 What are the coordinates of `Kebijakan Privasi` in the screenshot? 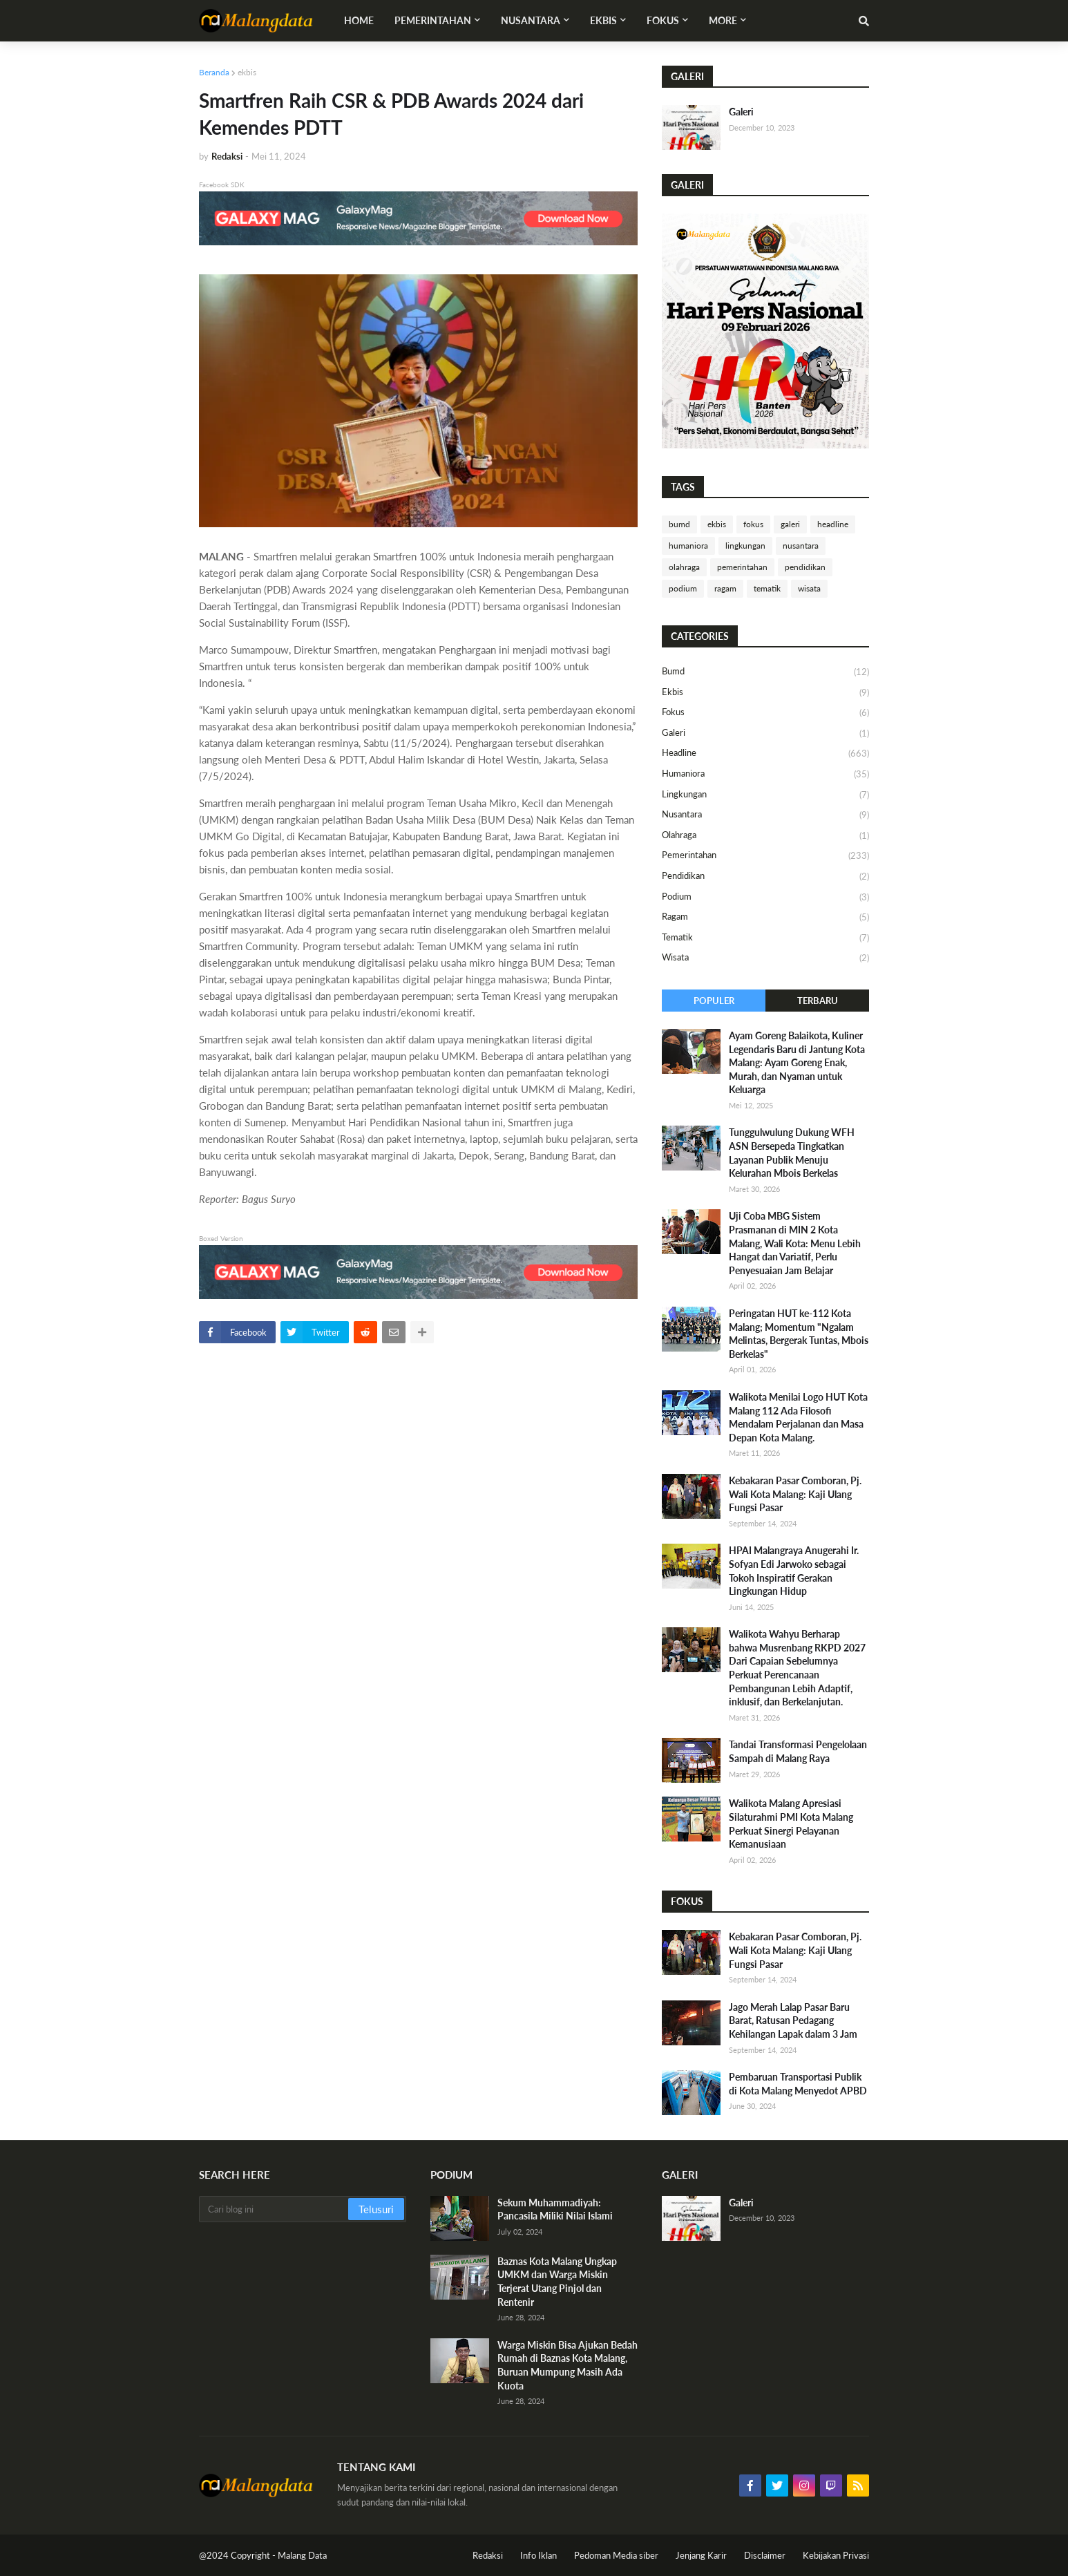 It's located at (836, 2555).